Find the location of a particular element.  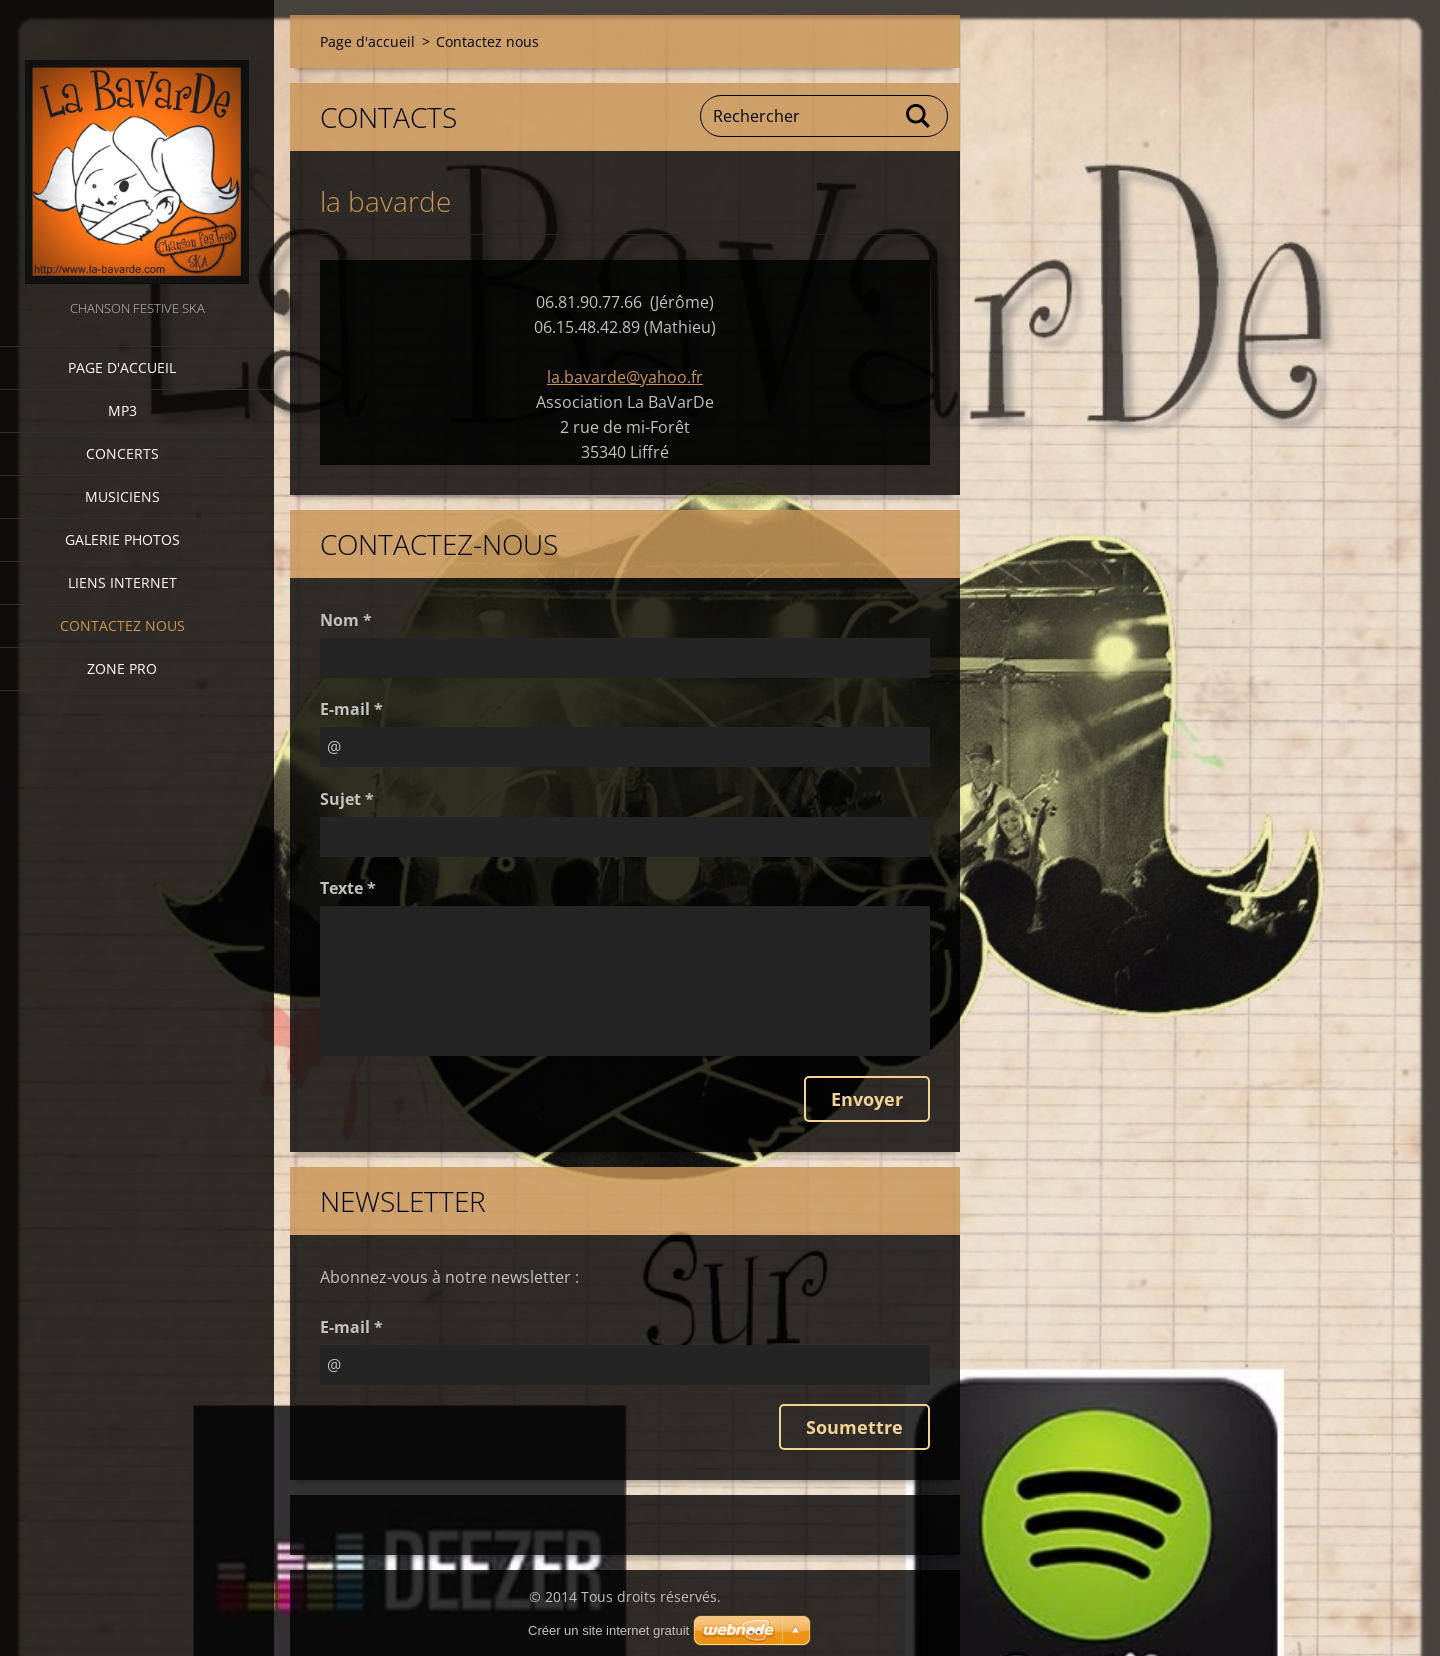

Texte * is located at coordinates (348, 888).